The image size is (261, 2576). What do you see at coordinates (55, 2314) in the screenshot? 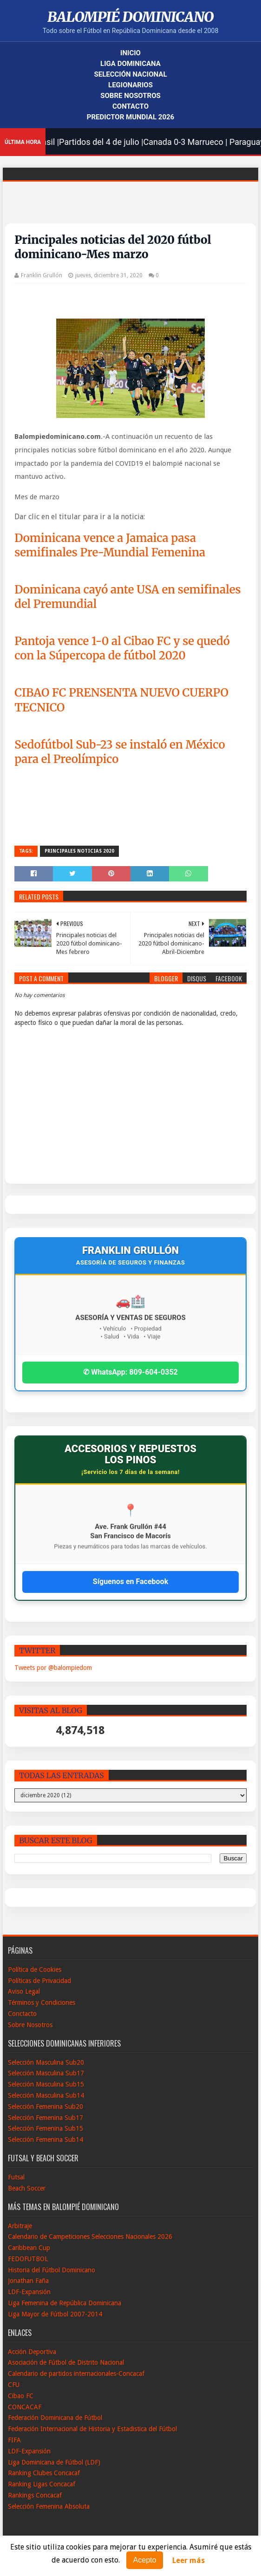
I see `Liga Mayor de Fútbol 2007-2014` at bounding box center [55, 2314].